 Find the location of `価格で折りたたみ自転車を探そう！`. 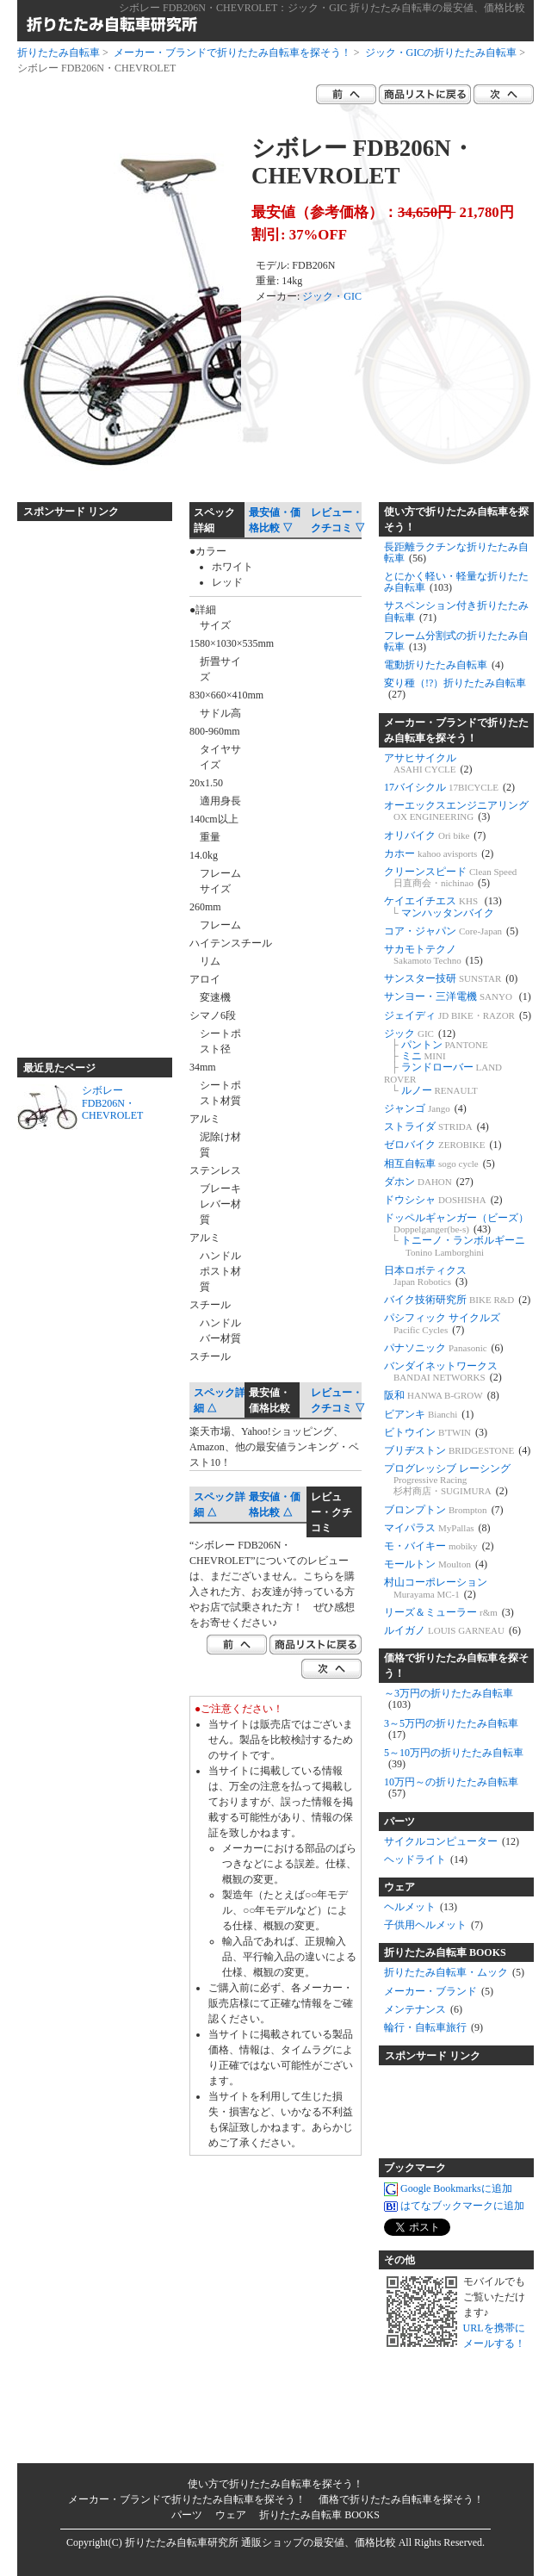

価格で折りたたみ自転車を探そう！ is located at coordinates (456, 1665).